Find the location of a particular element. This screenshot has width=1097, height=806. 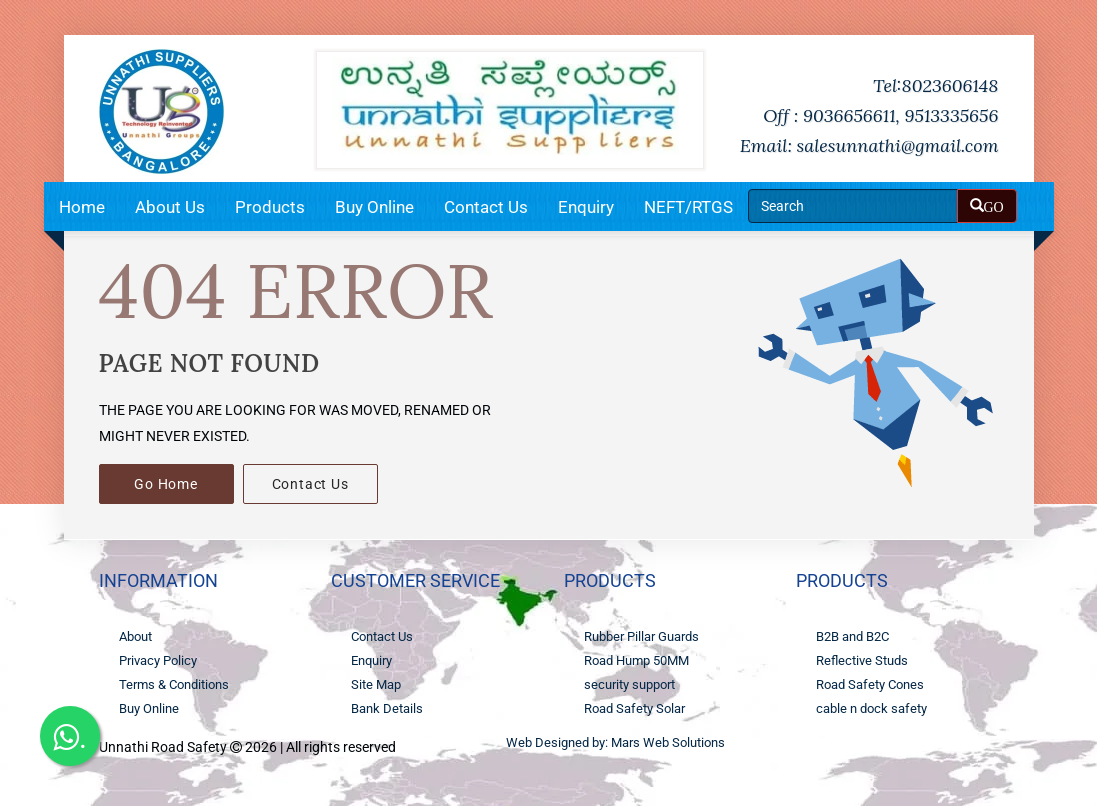

Go Home is located at coordinates (166, 484).